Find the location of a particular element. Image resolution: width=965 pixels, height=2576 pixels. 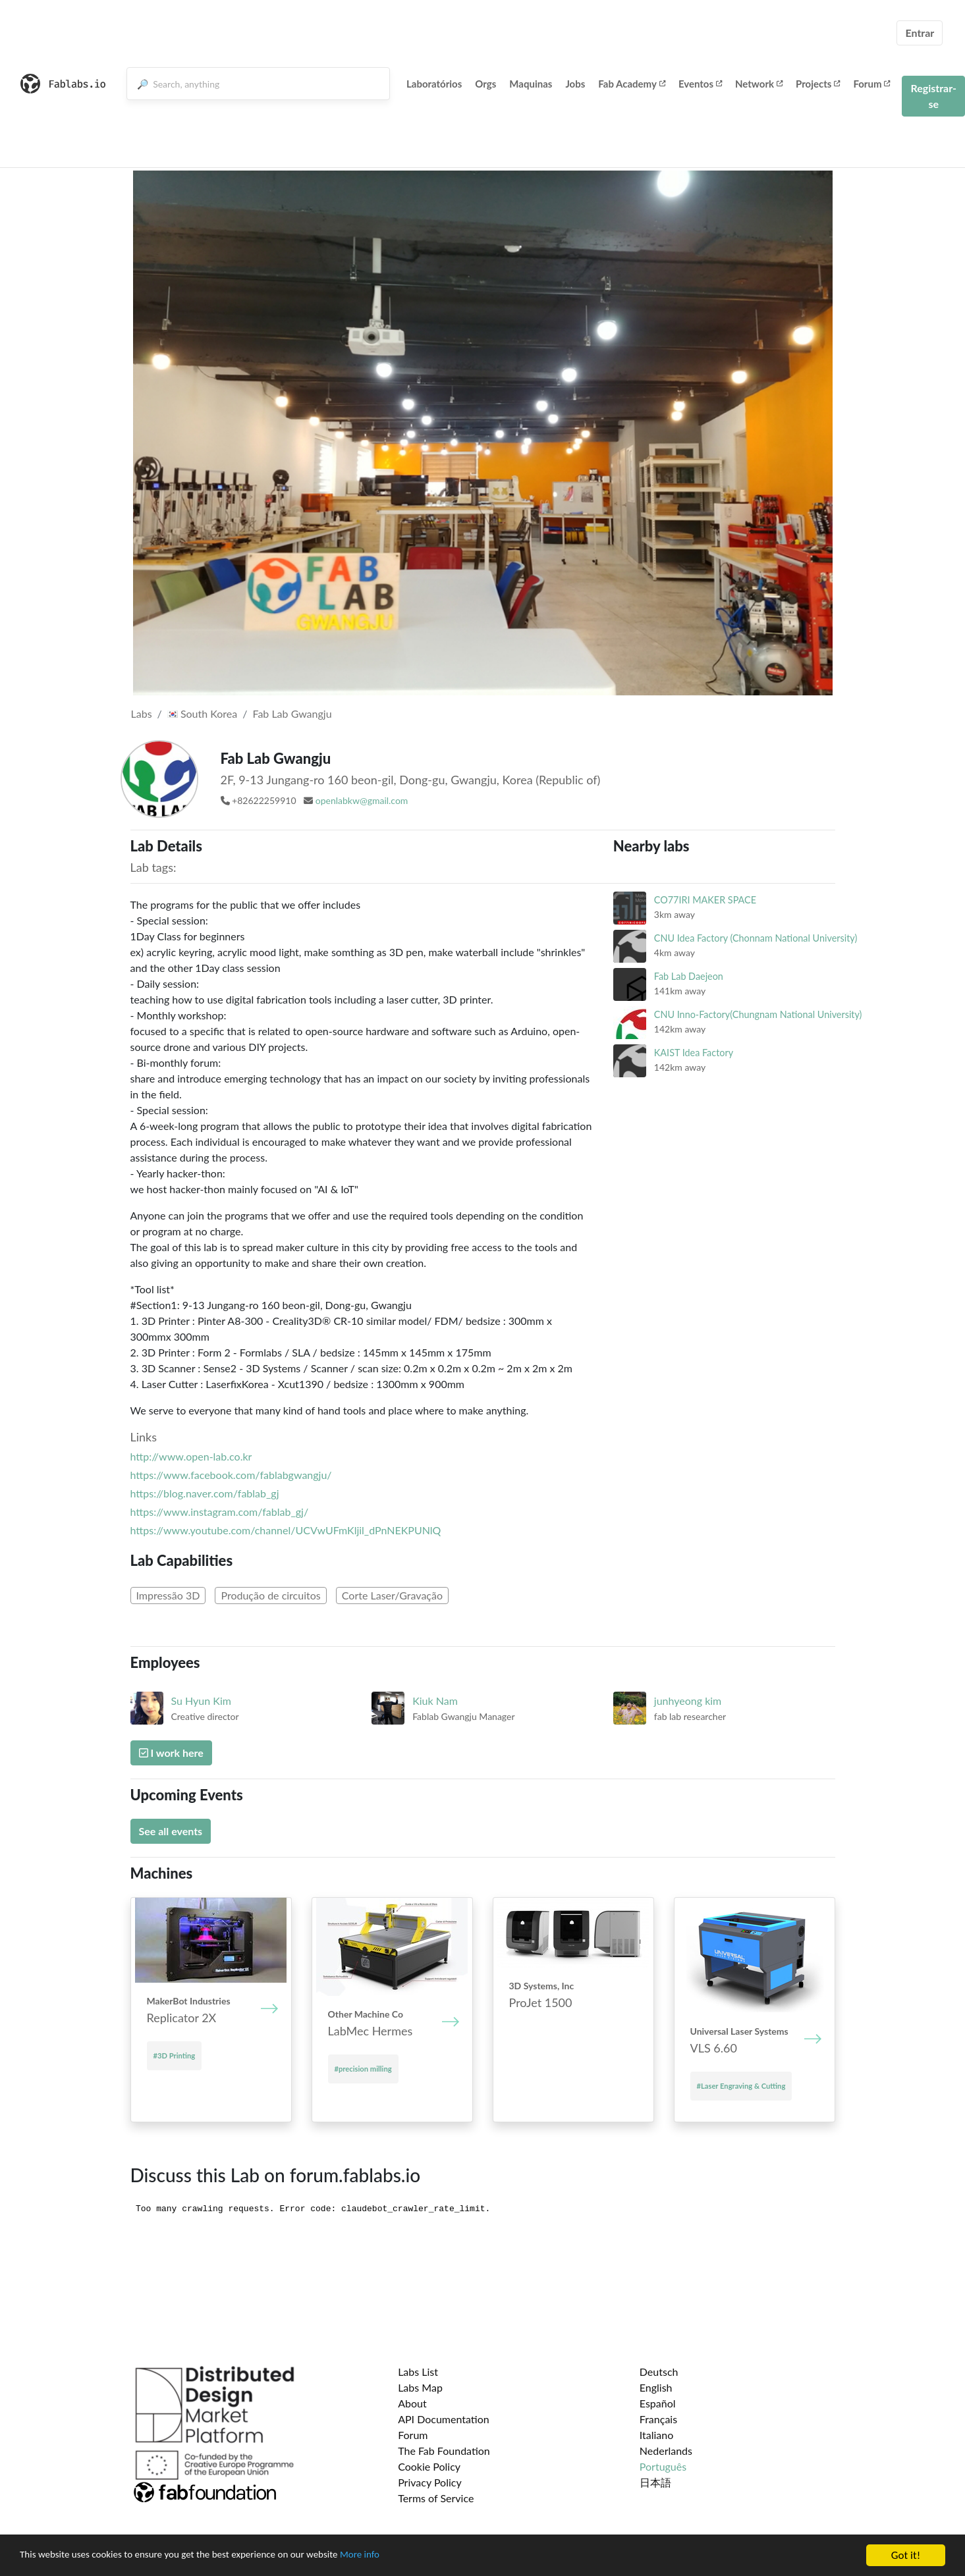

CO77IRI MAKER SPACE is located at coordinates (705, 899).